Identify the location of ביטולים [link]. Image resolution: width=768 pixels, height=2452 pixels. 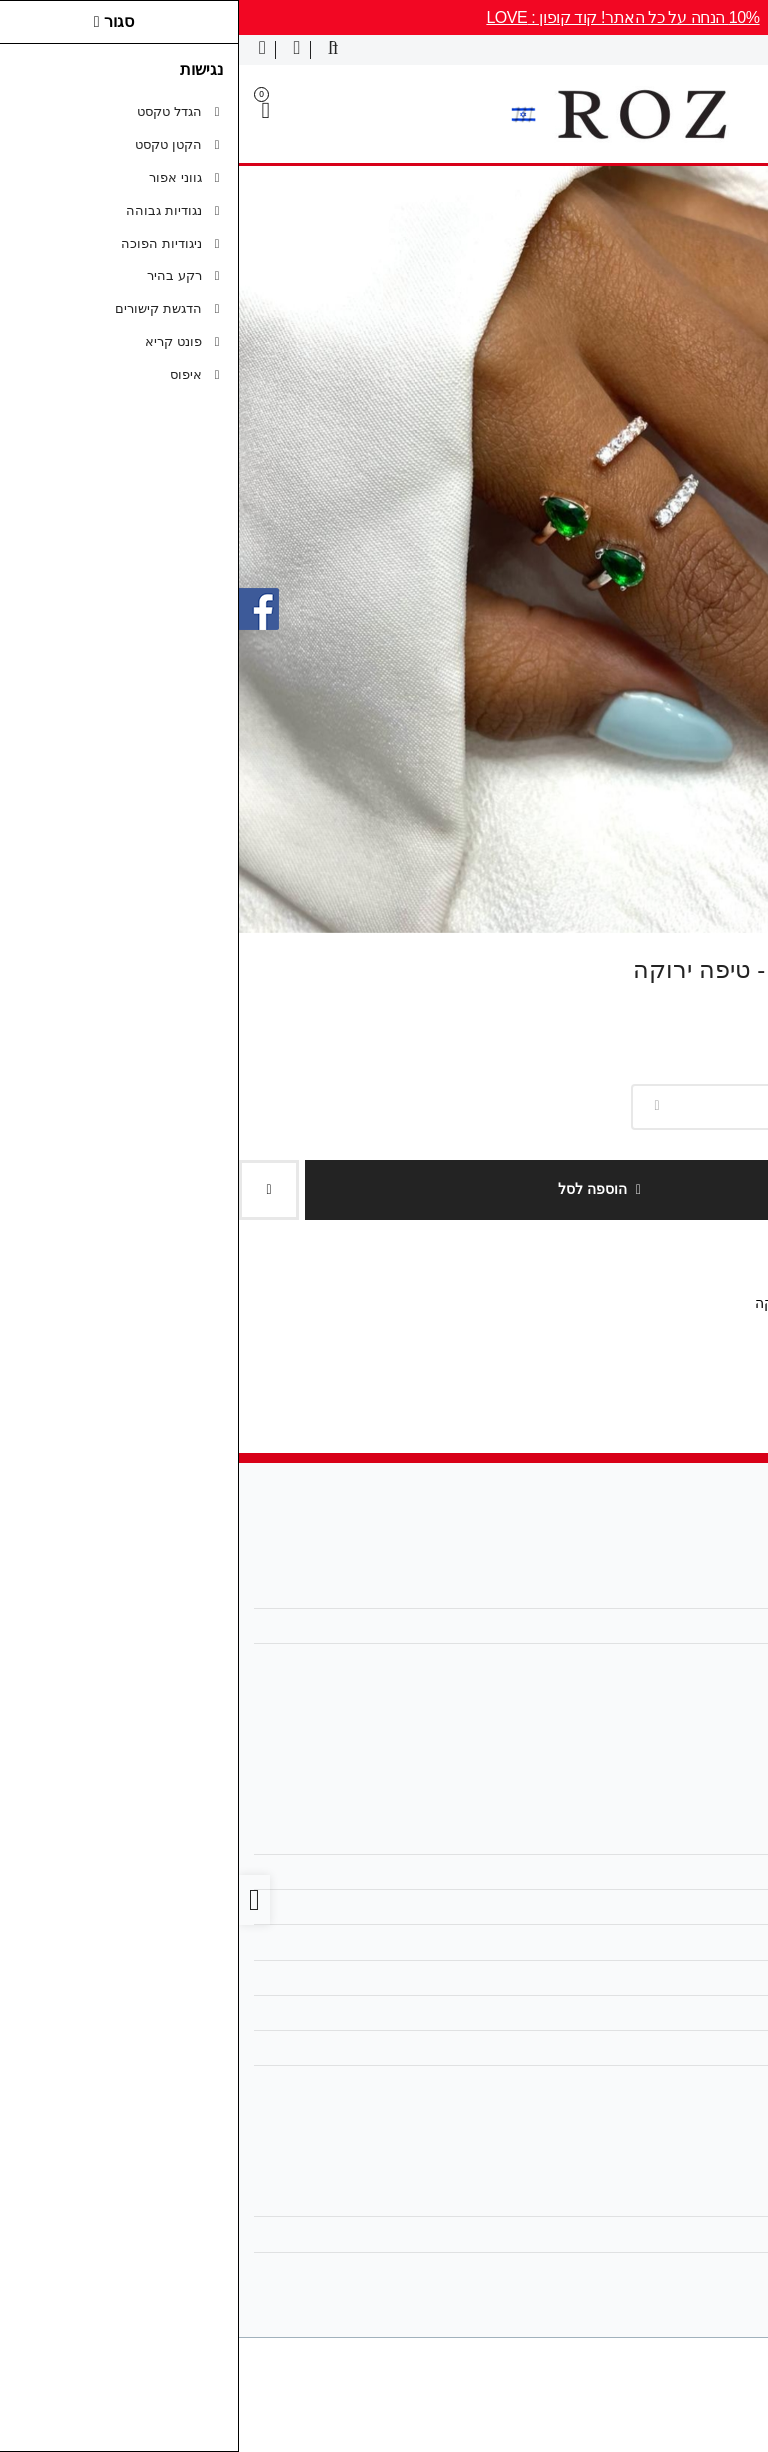
(711, 2083).